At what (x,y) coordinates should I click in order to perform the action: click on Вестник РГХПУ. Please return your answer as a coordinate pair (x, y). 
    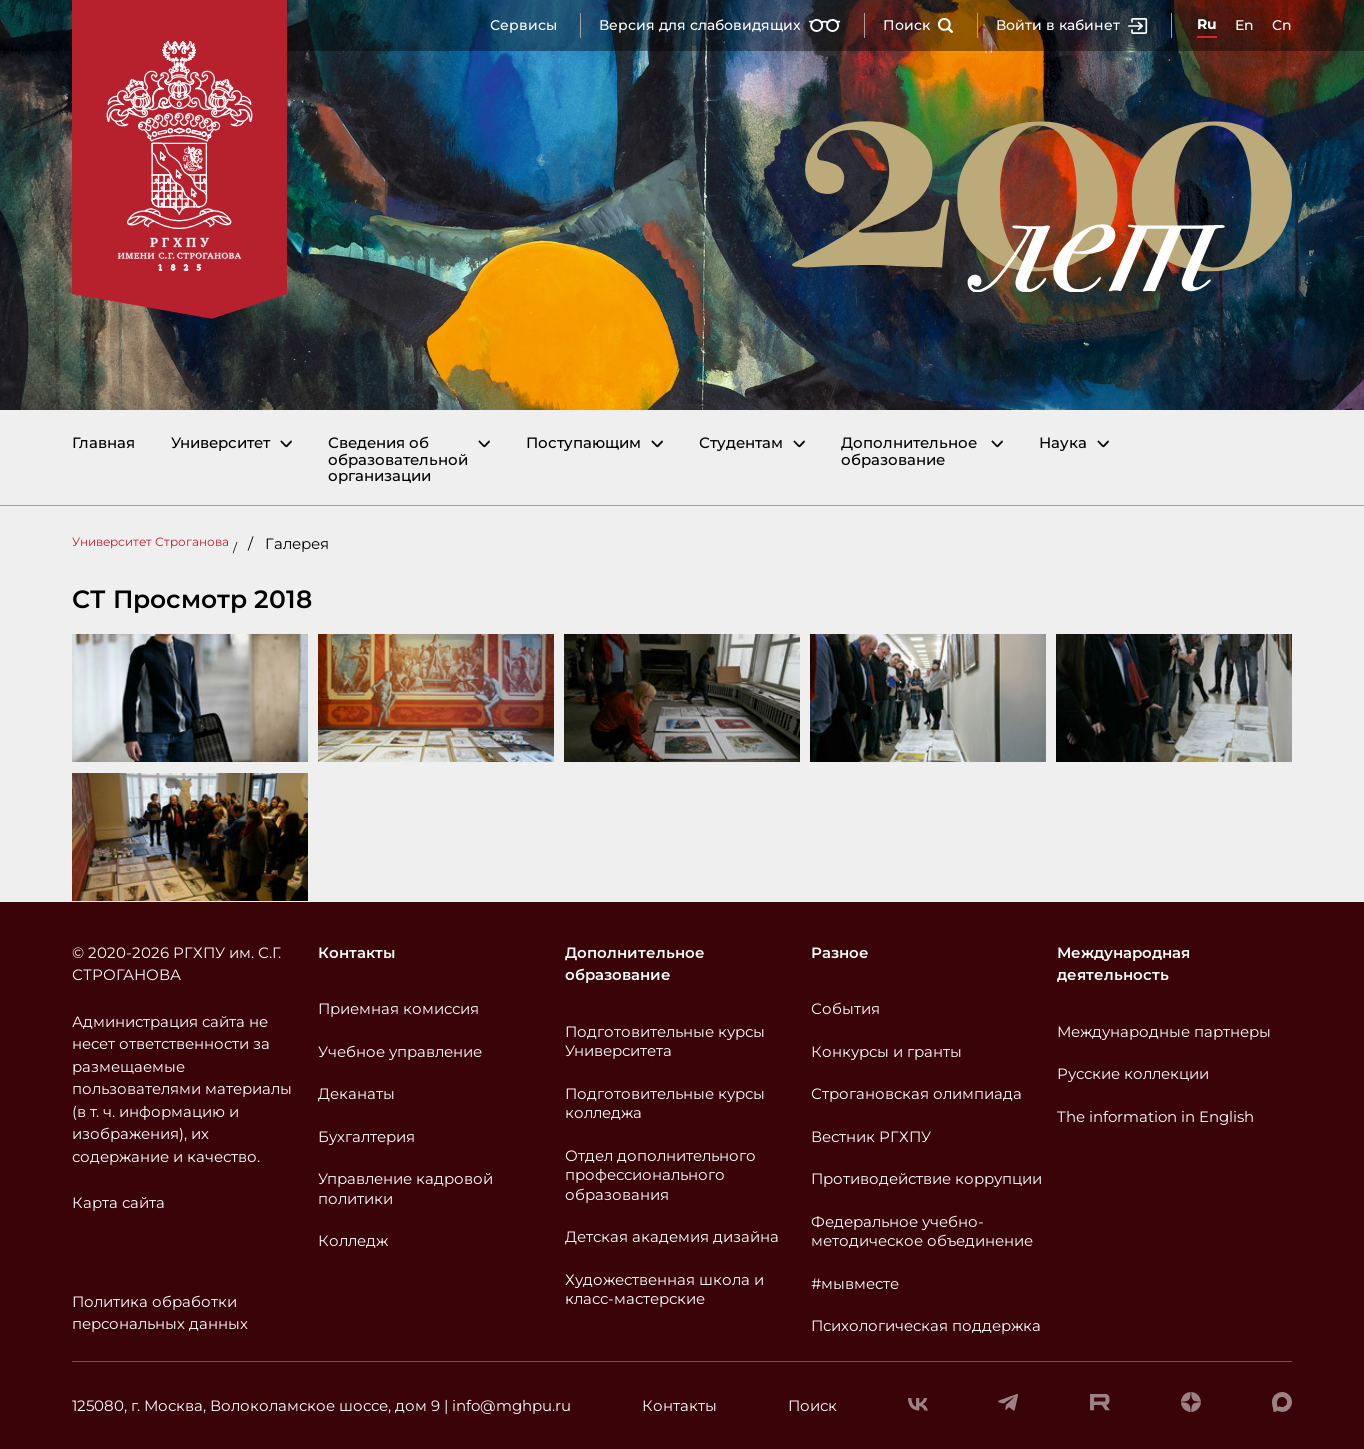
    Looking at the image, I should click on (871, 1136).